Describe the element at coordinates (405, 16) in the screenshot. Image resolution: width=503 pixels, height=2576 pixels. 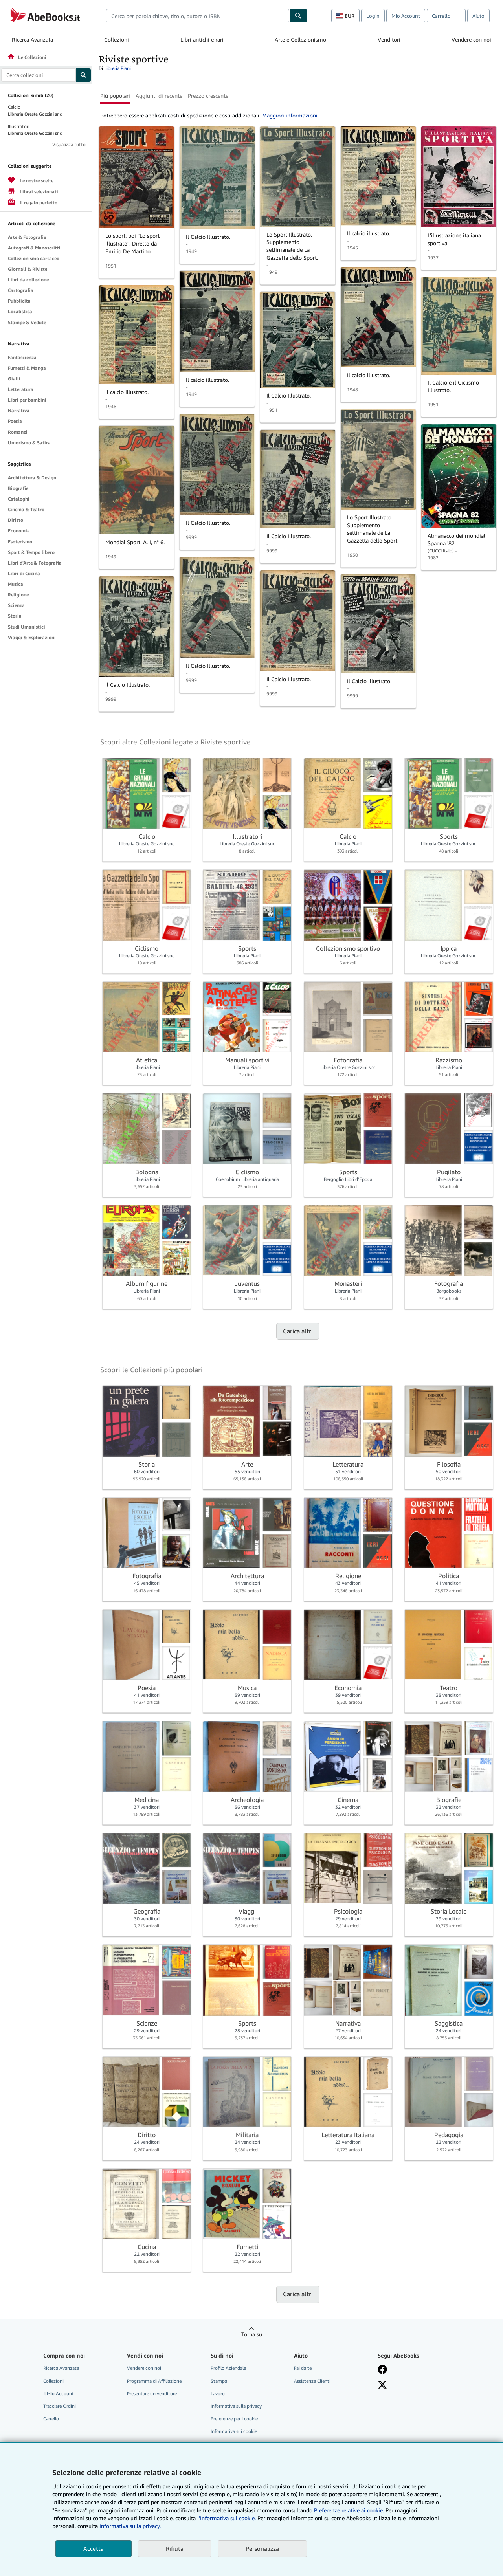
I see `Mio Account` at that location.